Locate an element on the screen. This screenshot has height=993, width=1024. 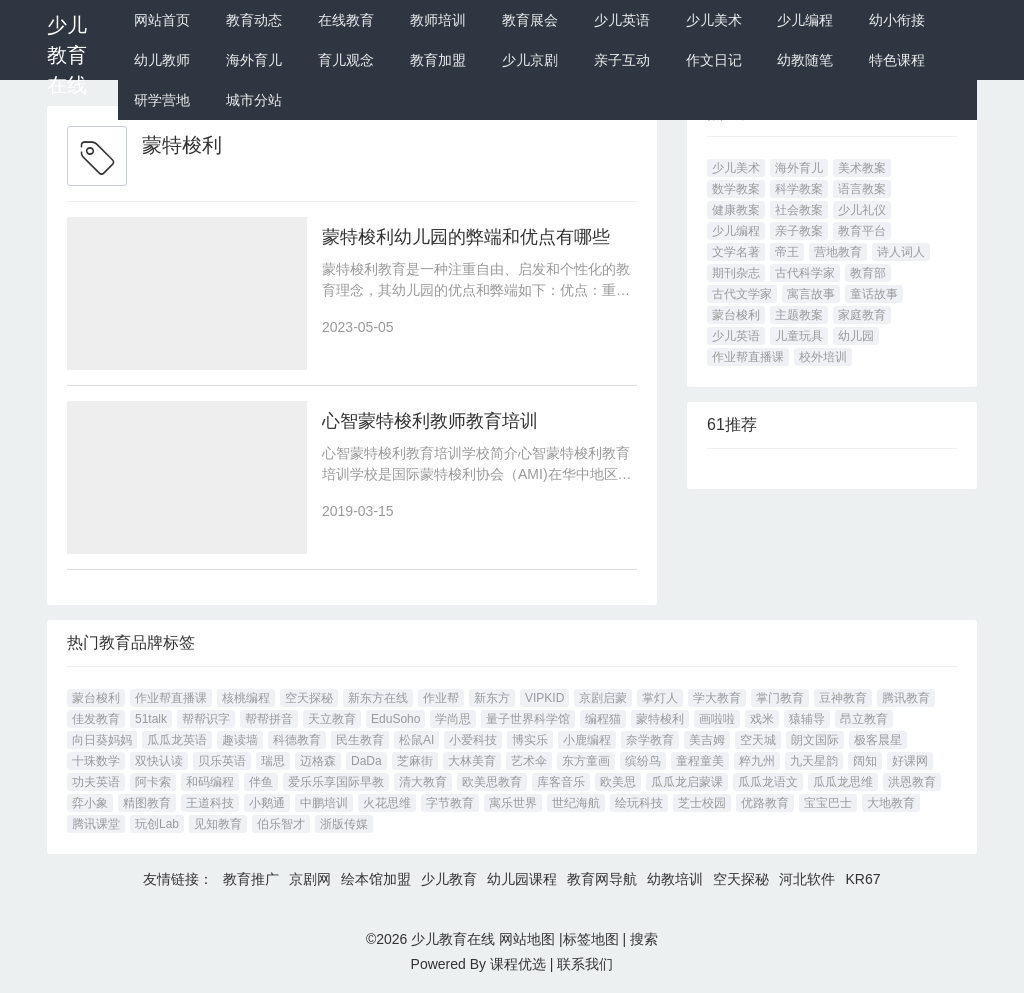
艺术伞 is located at coordinates (529, 761).